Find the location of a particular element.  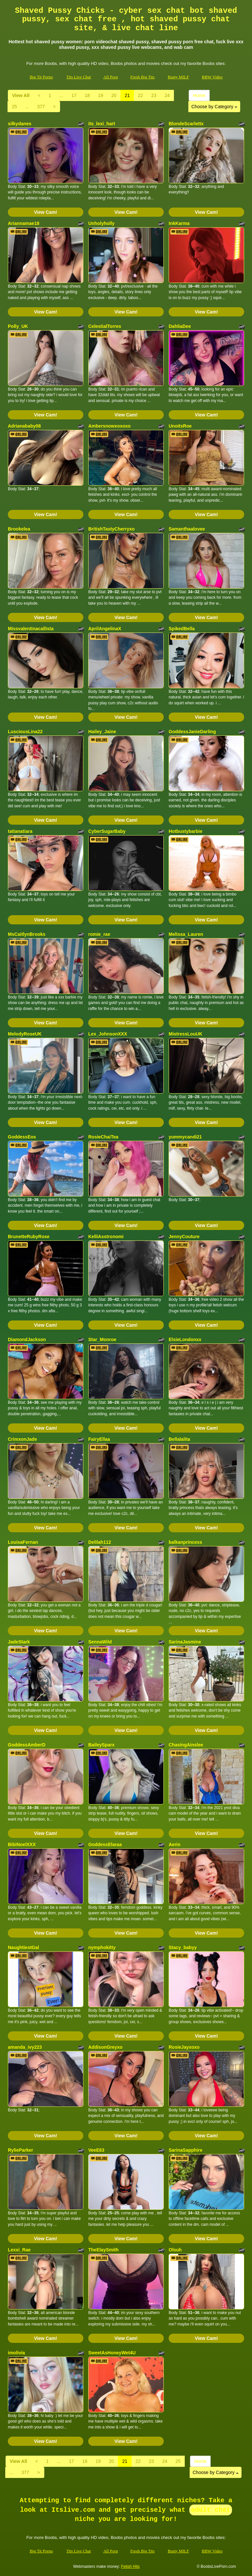

UnoitsRoe is located at coordinates (180, 426).